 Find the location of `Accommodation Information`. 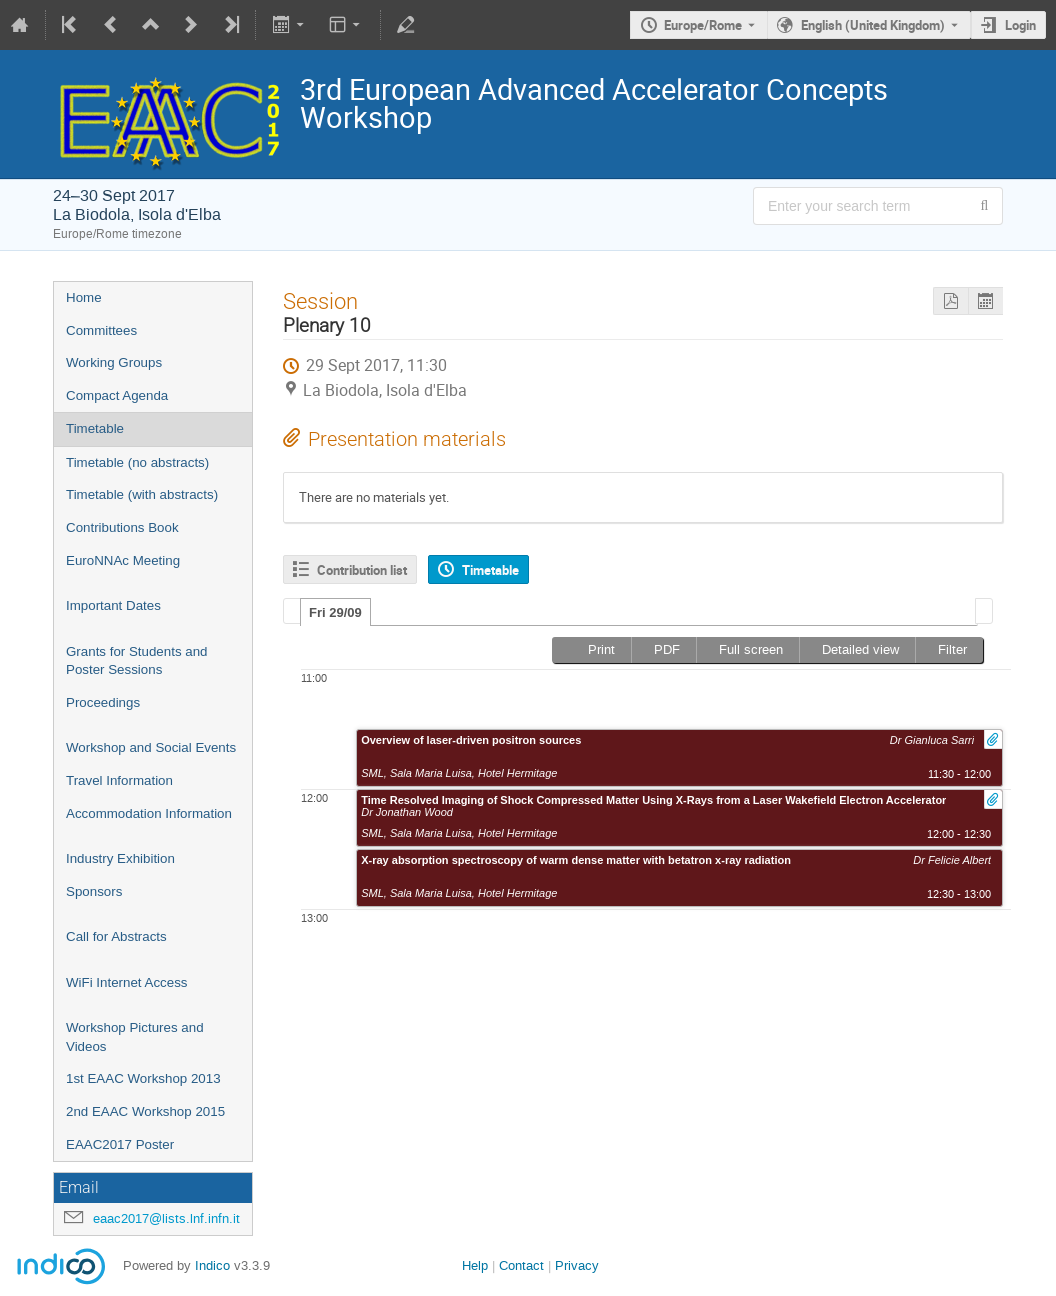

Accommodation Information is located at coordinates (149, 813).